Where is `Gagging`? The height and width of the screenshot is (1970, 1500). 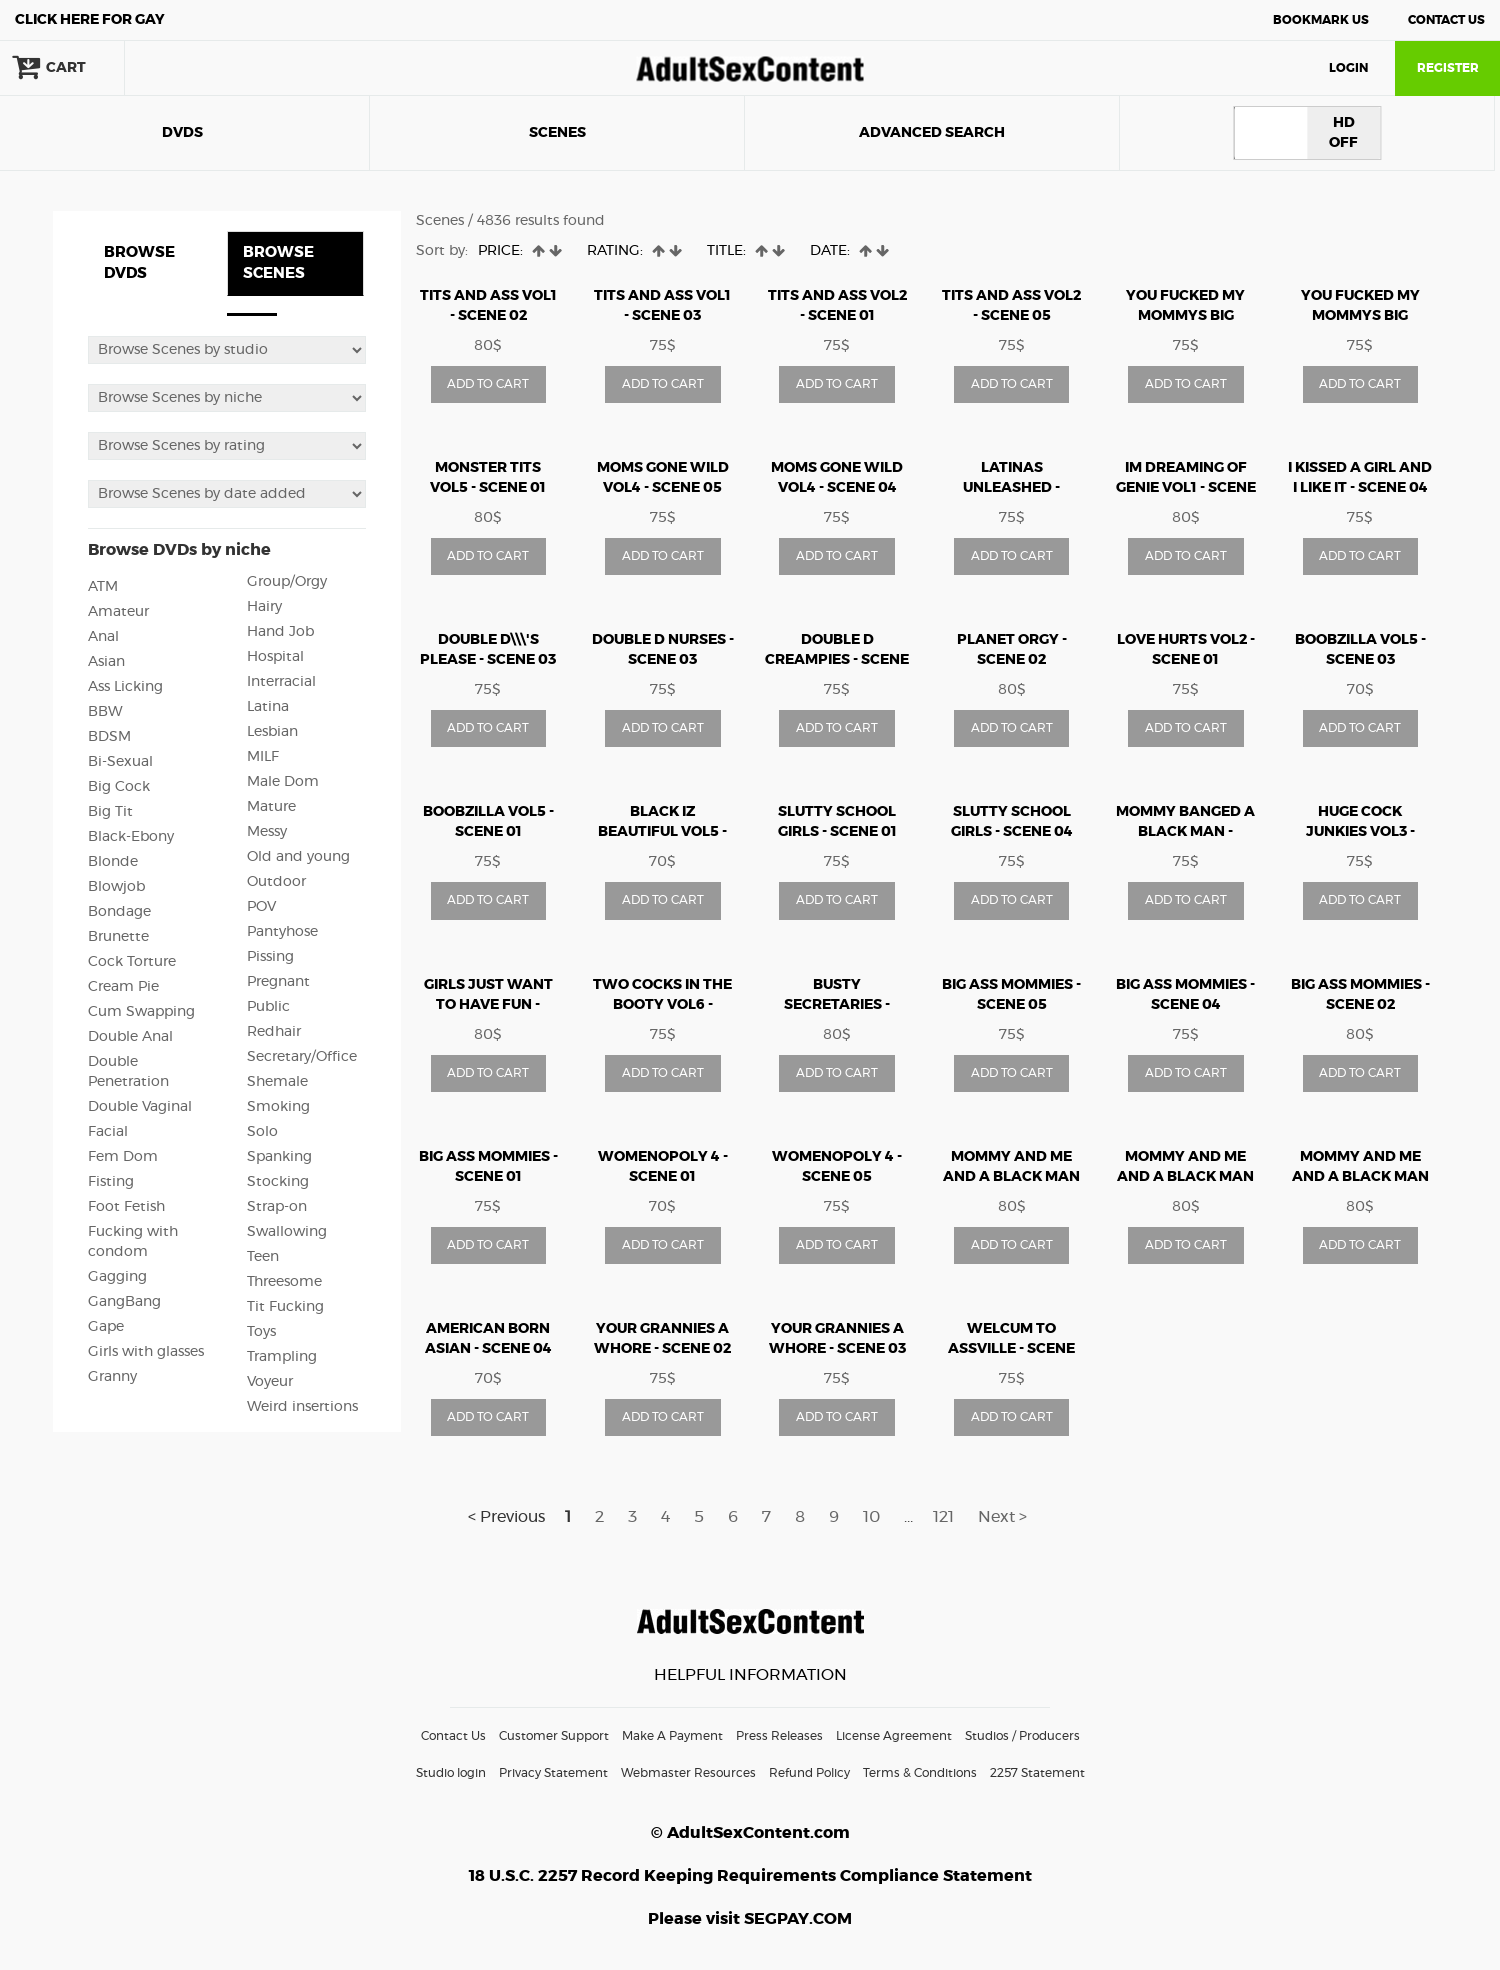
Gagging is located at coordinates (117, 1277).